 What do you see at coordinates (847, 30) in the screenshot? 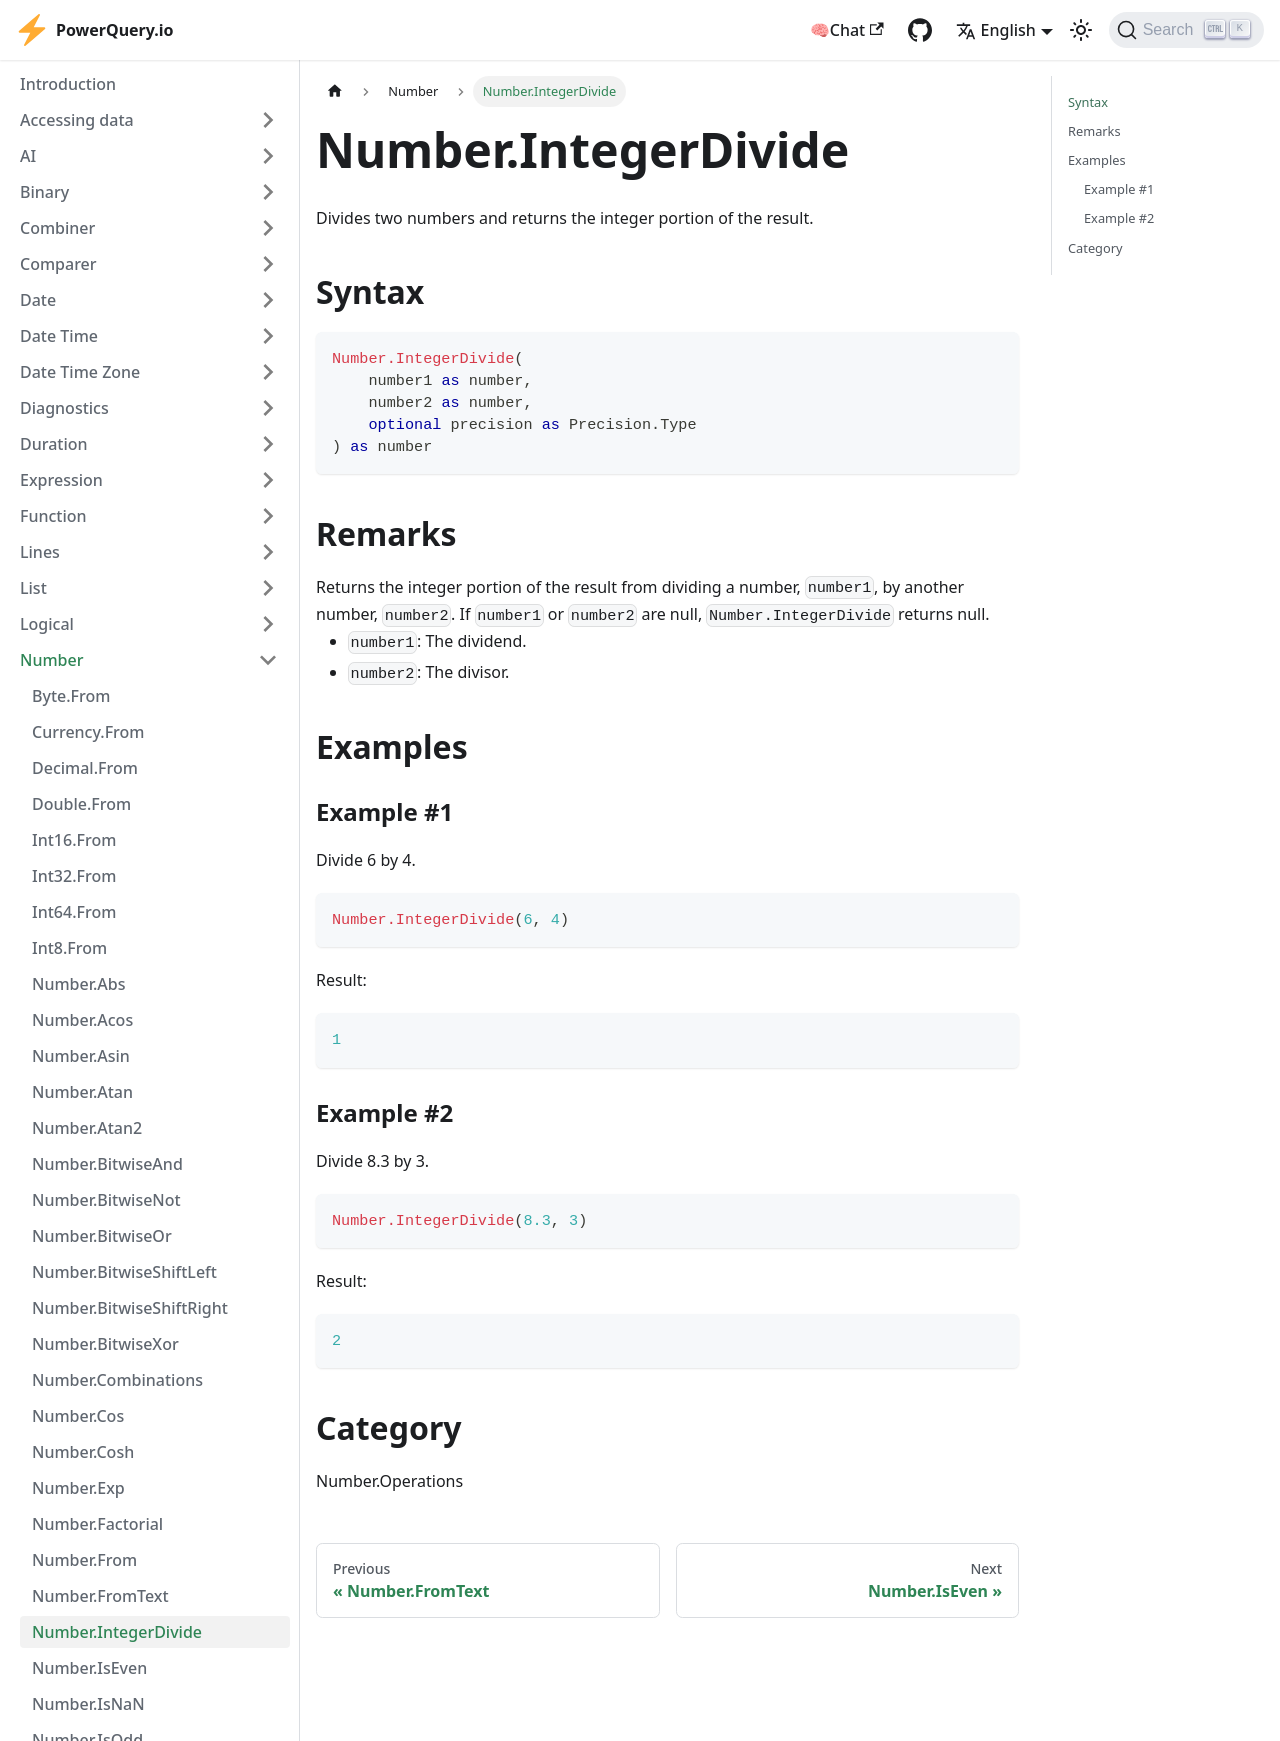
I see `🧠Chat` at bounding box center [847, 30].